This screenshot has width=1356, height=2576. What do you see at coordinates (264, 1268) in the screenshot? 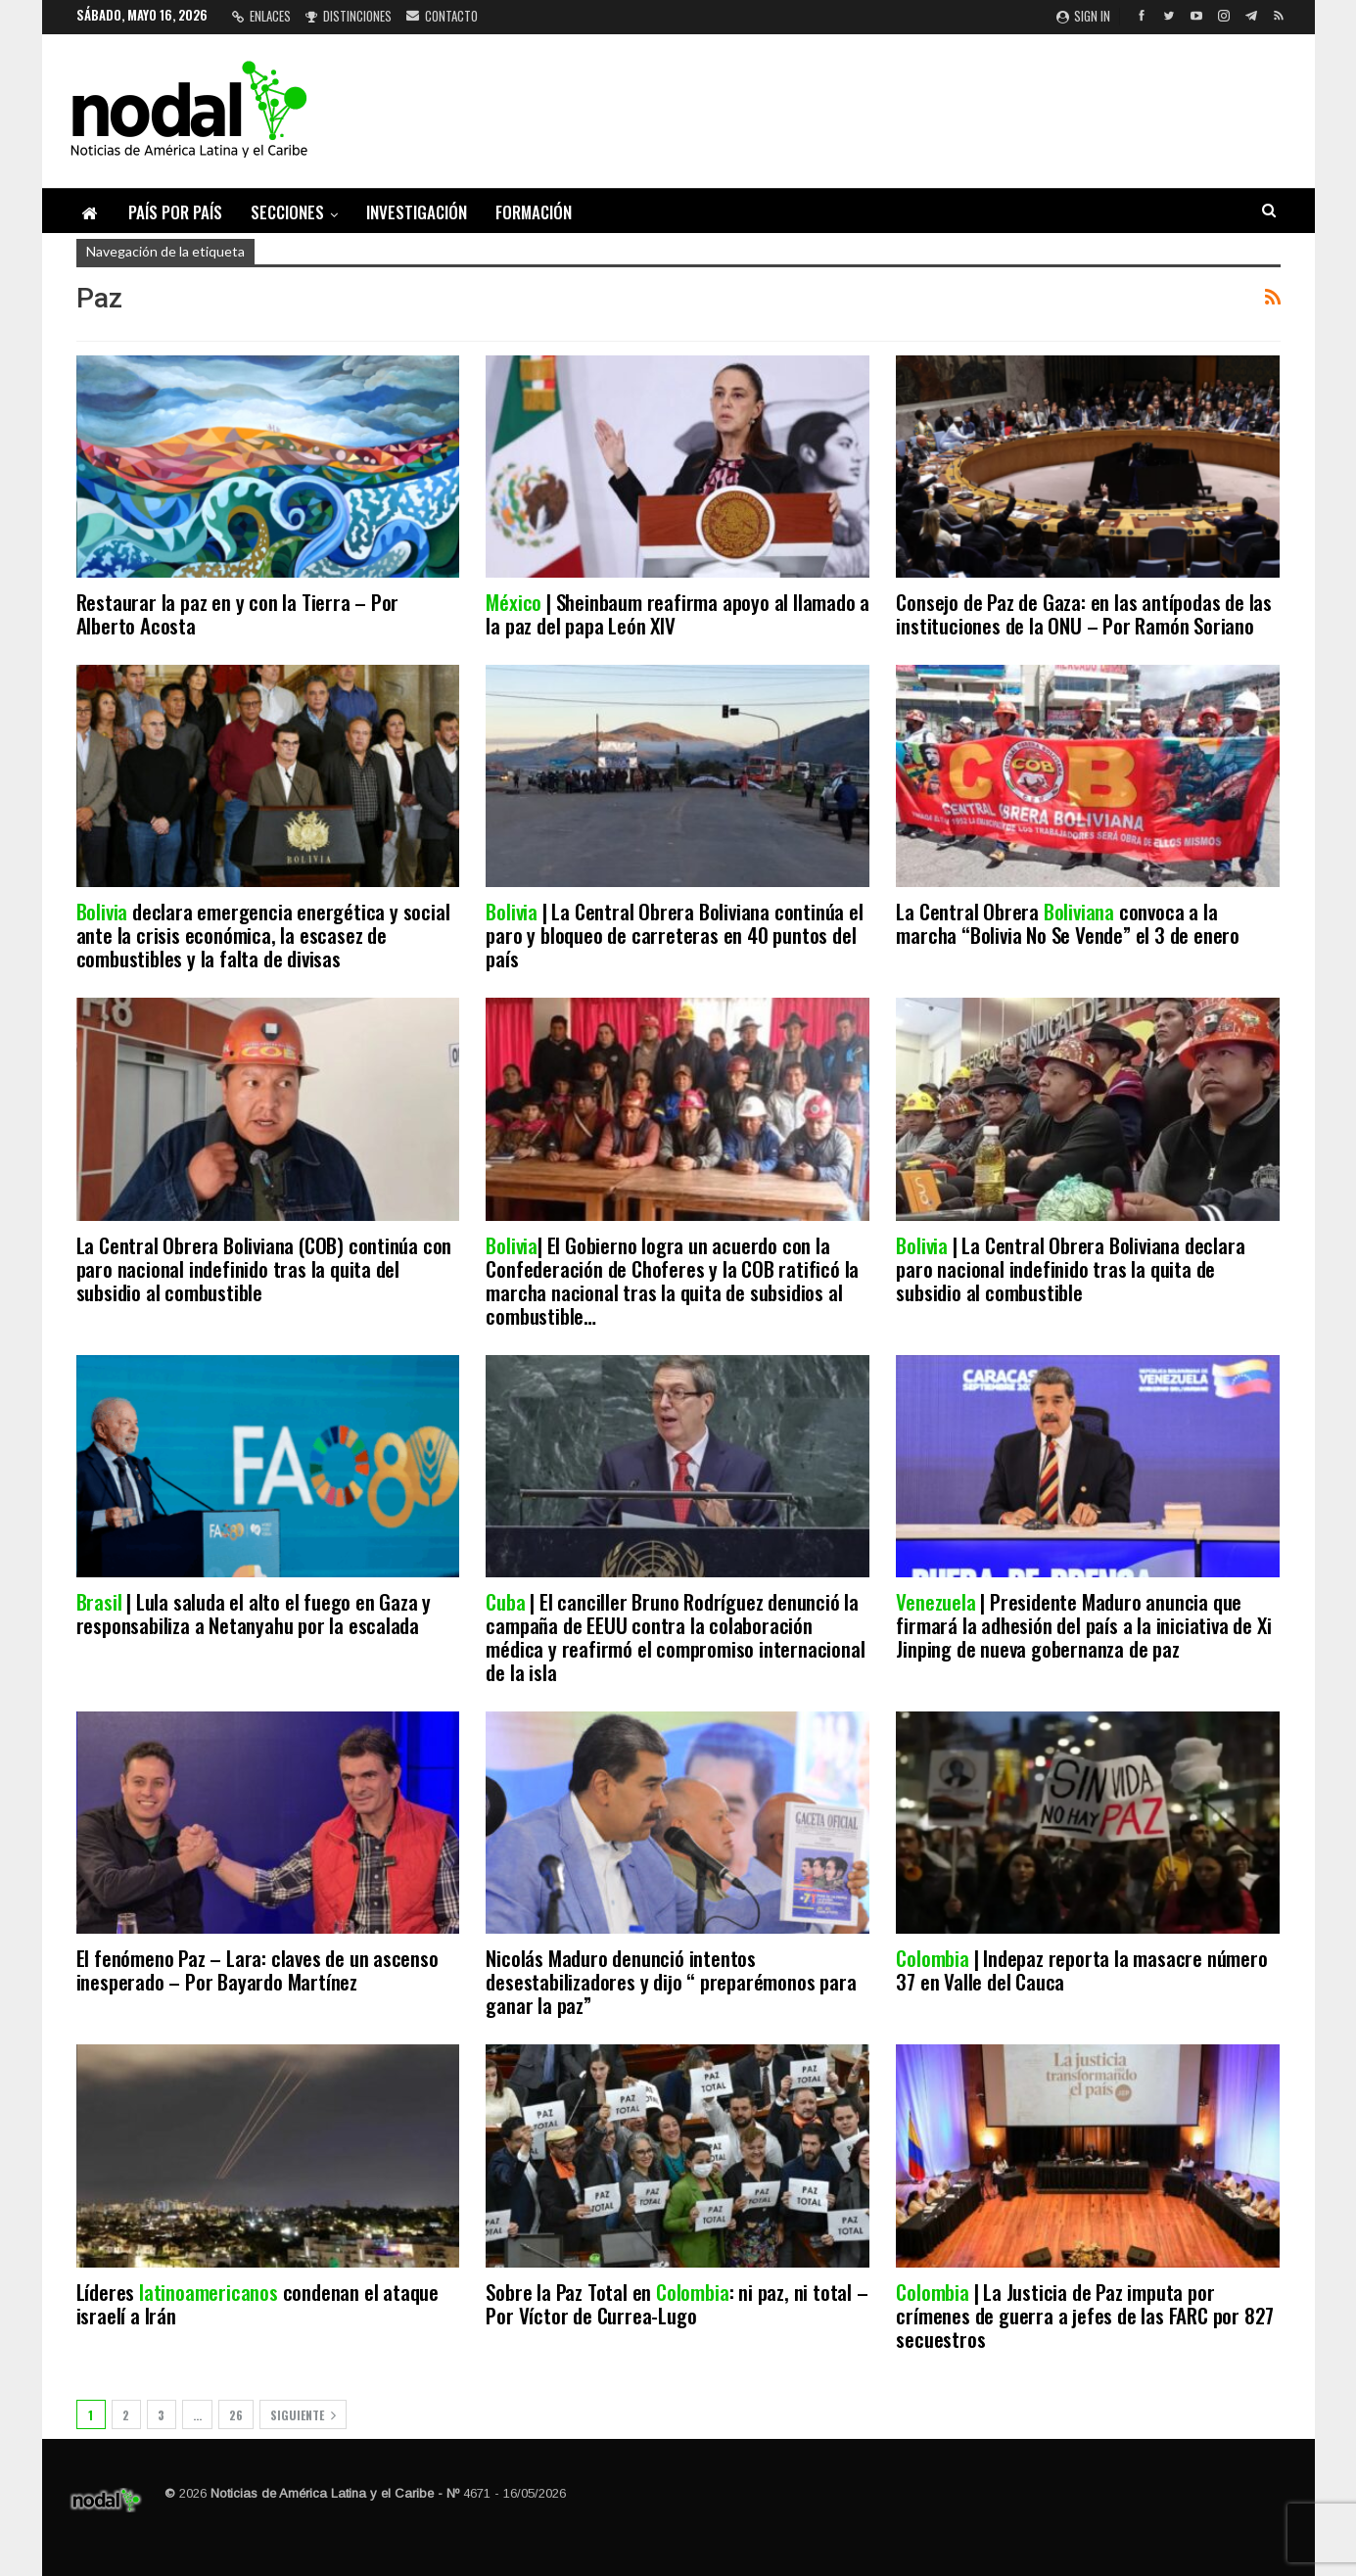
I see `La Central Obrera Boliviana (COB) continúa con paro nacional indefinido tras la quita del subsidio al combustible` at bounding box center [264, 1268].